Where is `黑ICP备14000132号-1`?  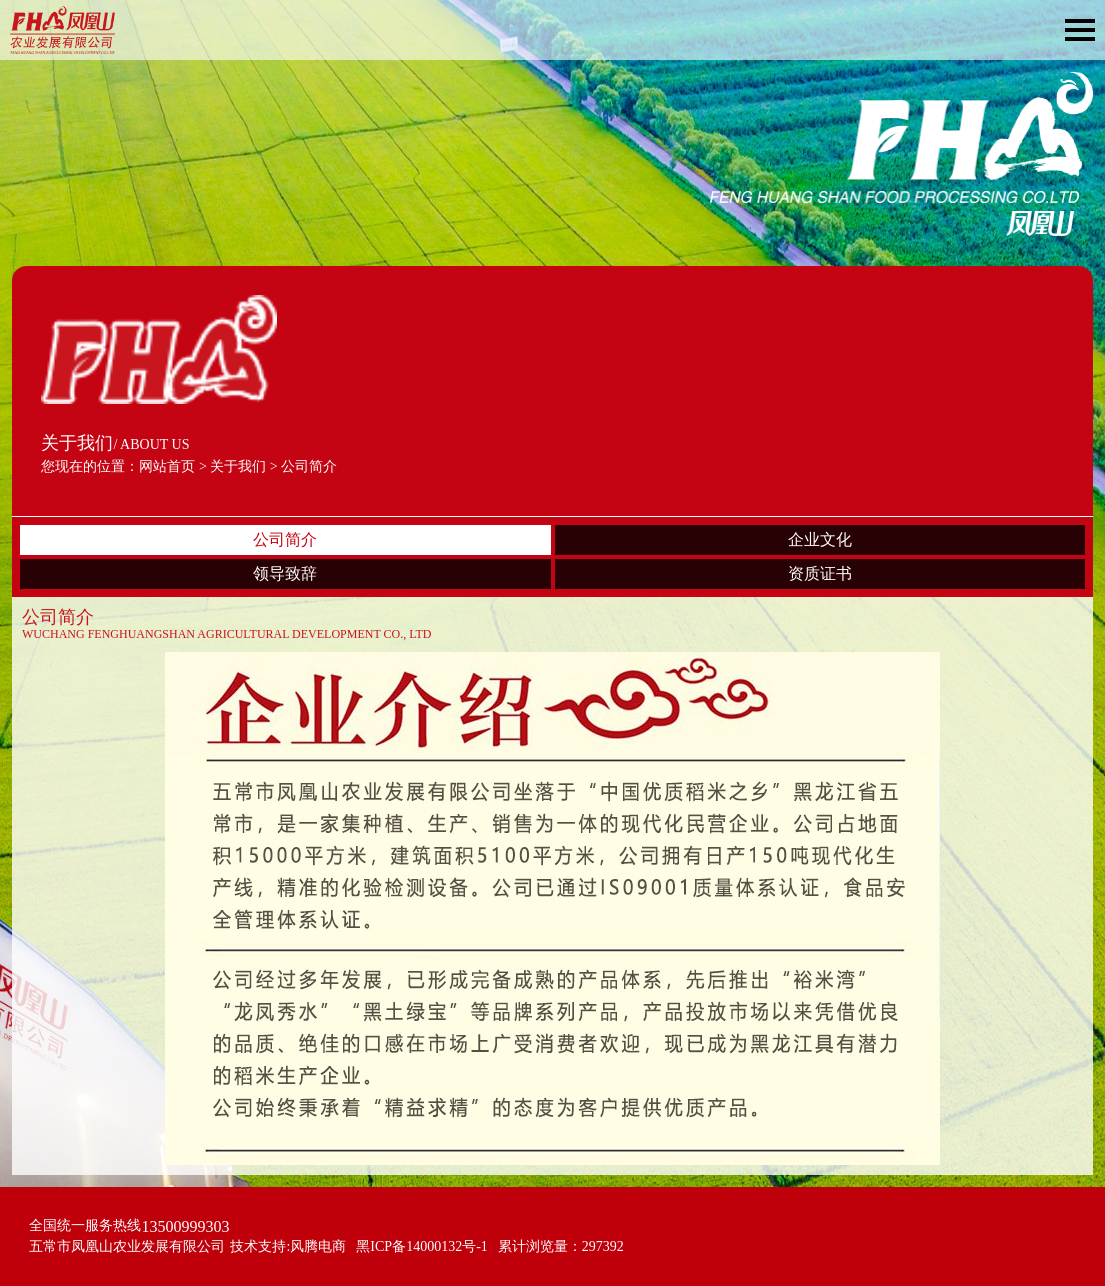
黑ICP备14000132号-1 is located at coordinates (421, 1246).